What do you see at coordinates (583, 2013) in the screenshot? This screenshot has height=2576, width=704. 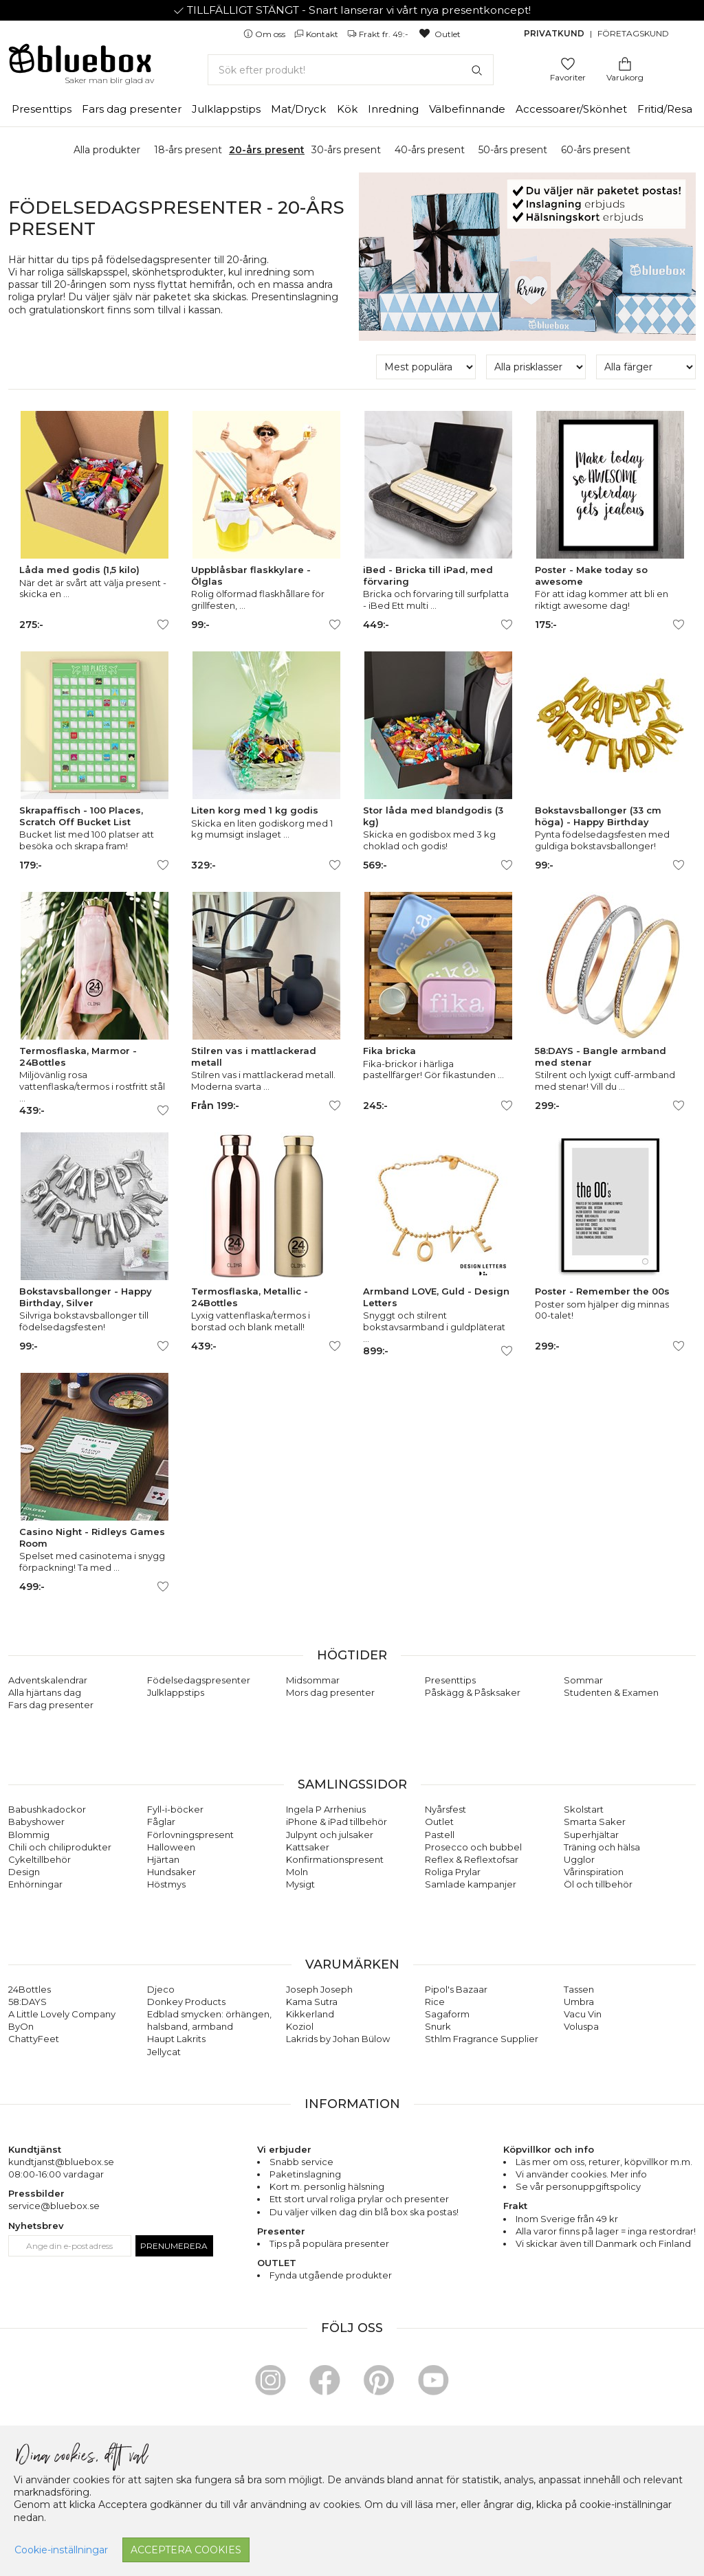 I see `Vacu Vin` at bounding box center [583, 2013].